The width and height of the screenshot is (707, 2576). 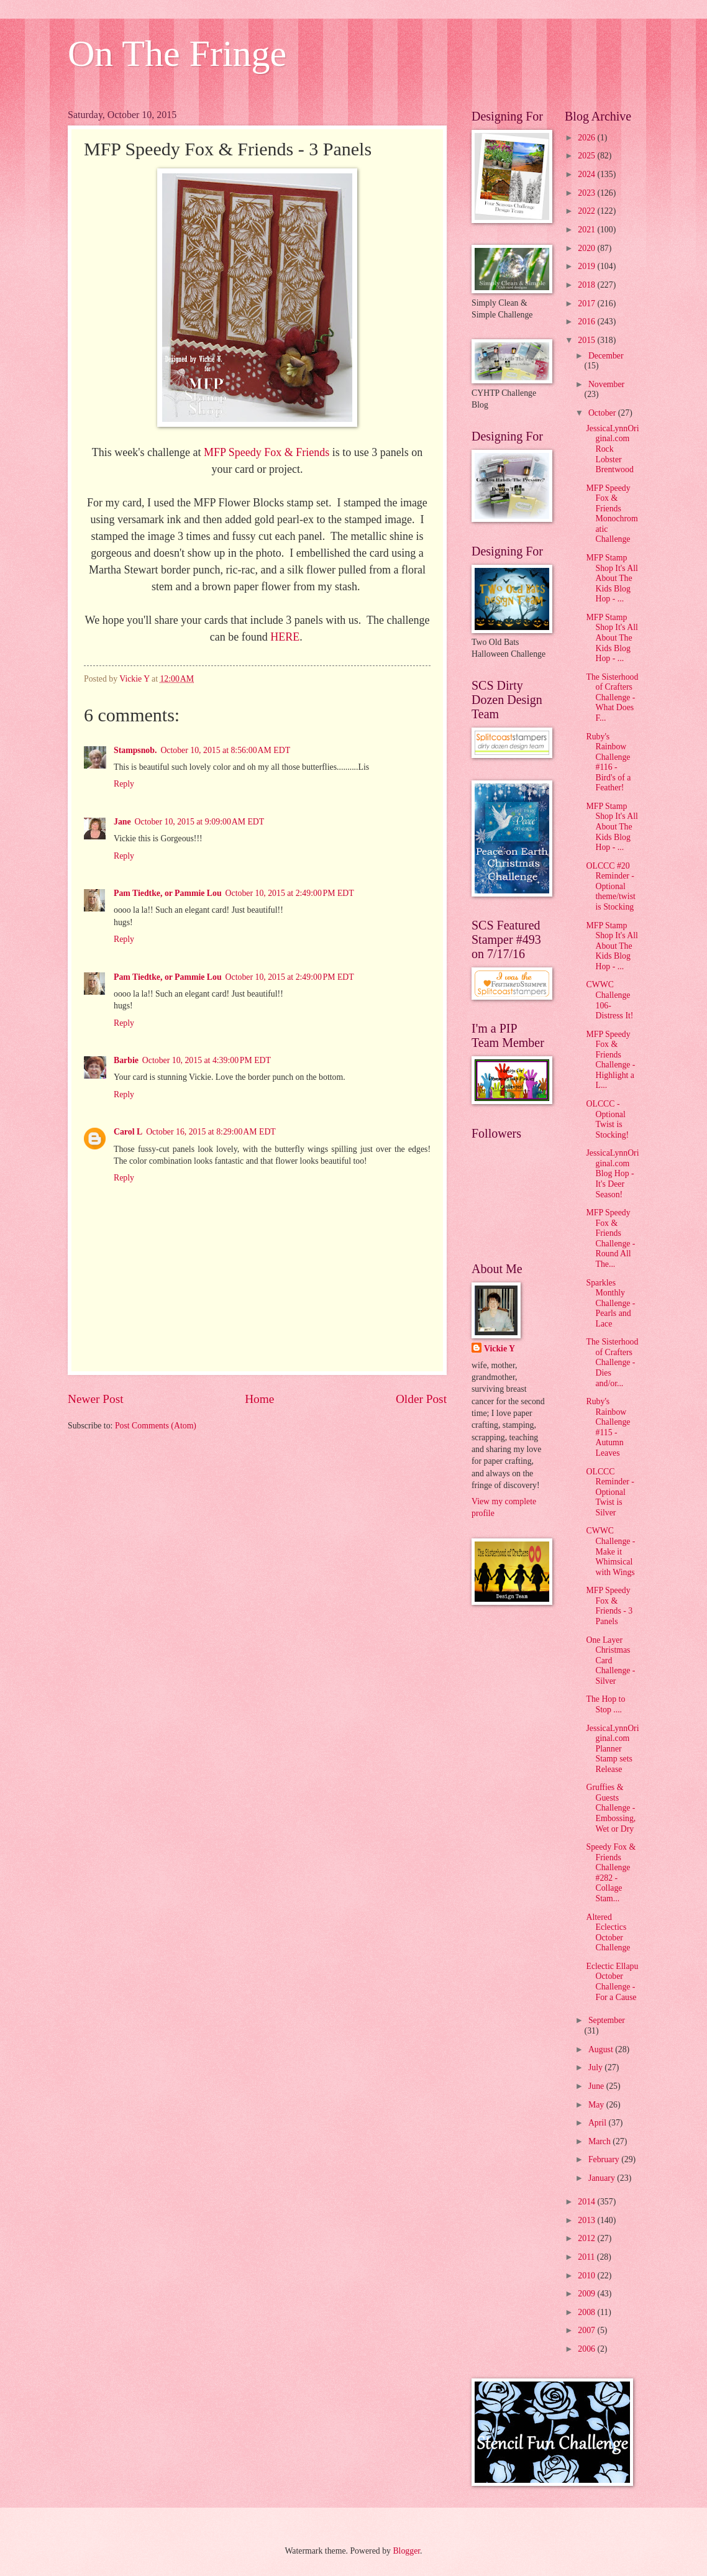 What do you see at coordinates (587, 211) in the screenshot?
I see `2022` at bounding box center [587, 211].